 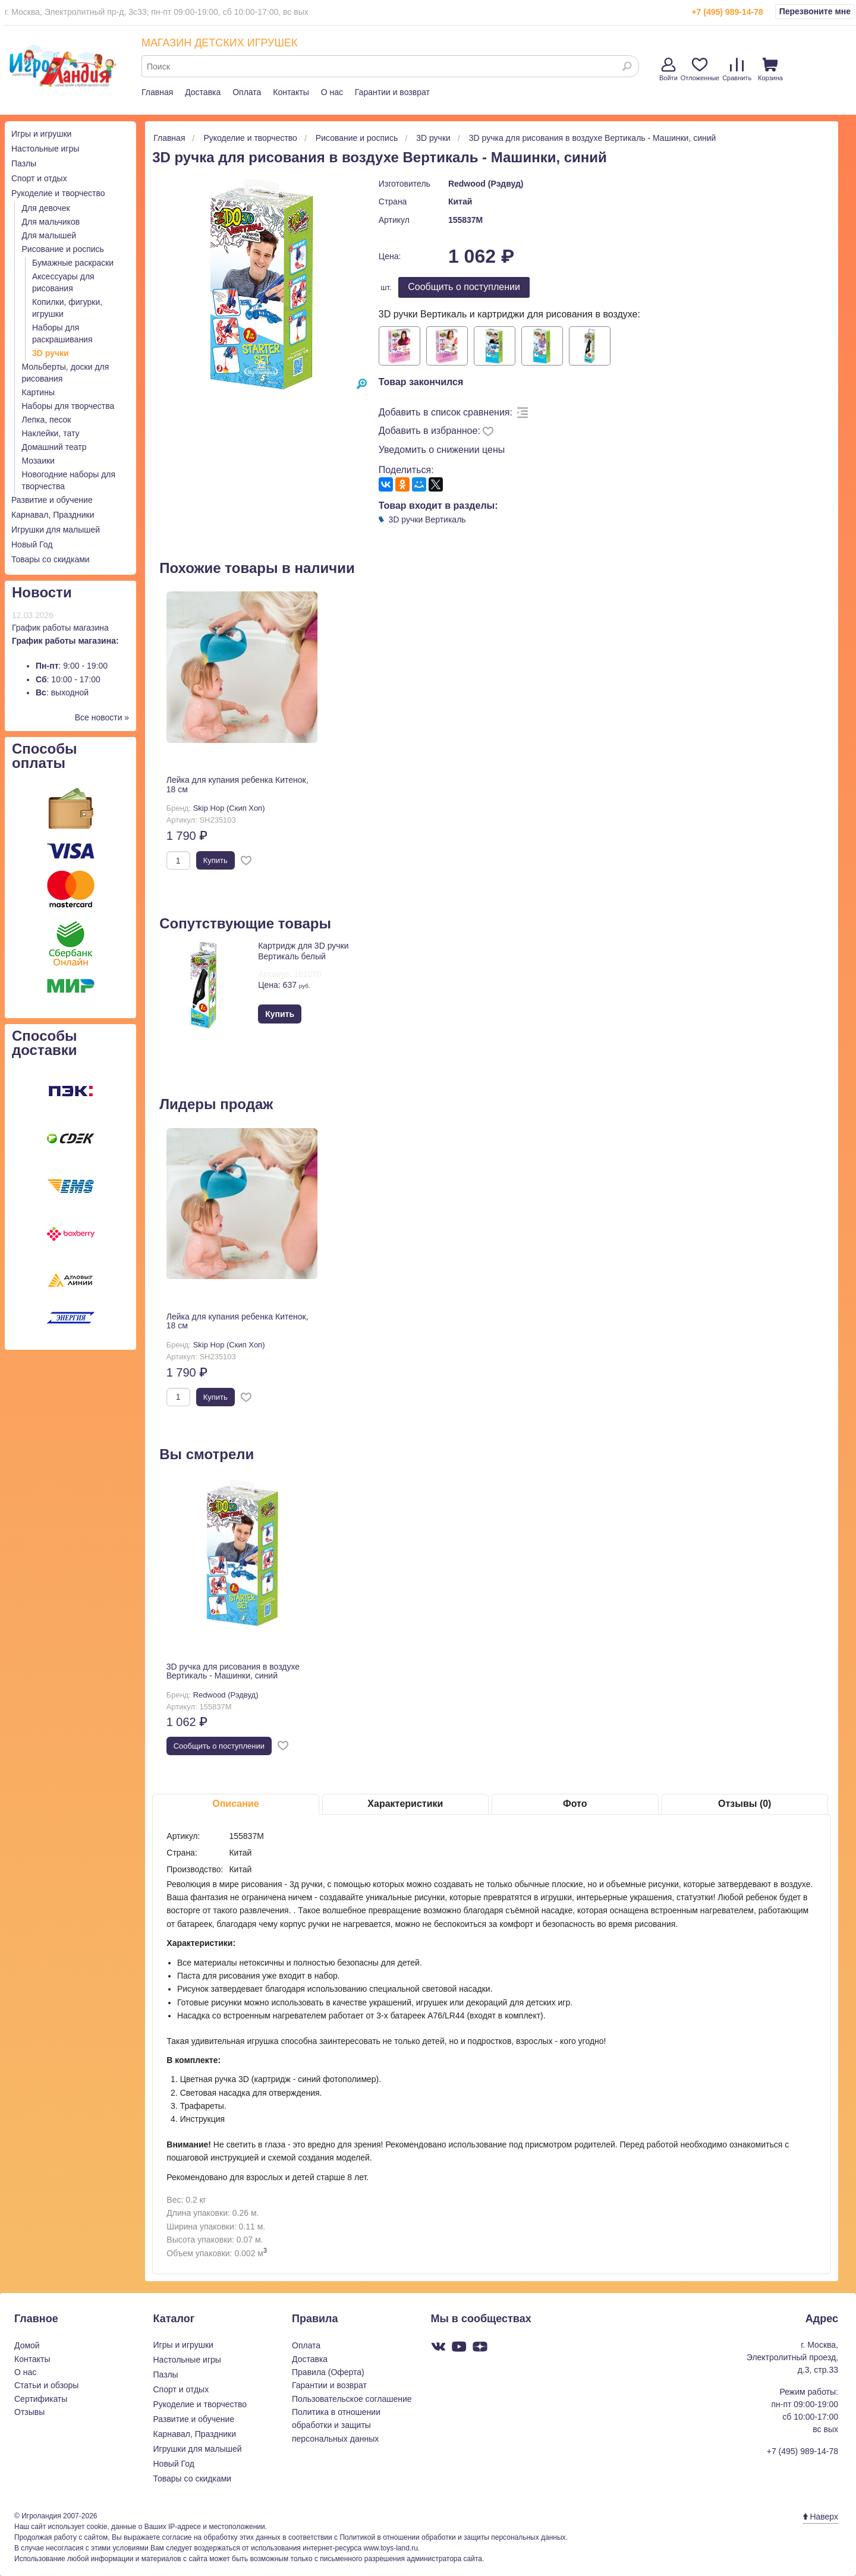 What do you see at coordinates (41, 133) in the screenshot?
I see `Игры и игрушки` at bounding box center [41, 133].